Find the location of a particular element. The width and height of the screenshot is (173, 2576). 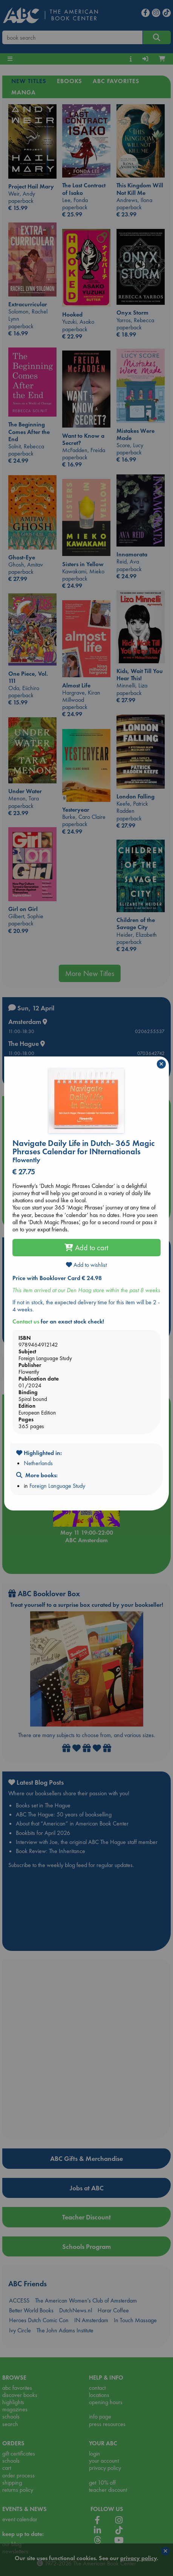

Contact us is located at coordinates (25, 1321).